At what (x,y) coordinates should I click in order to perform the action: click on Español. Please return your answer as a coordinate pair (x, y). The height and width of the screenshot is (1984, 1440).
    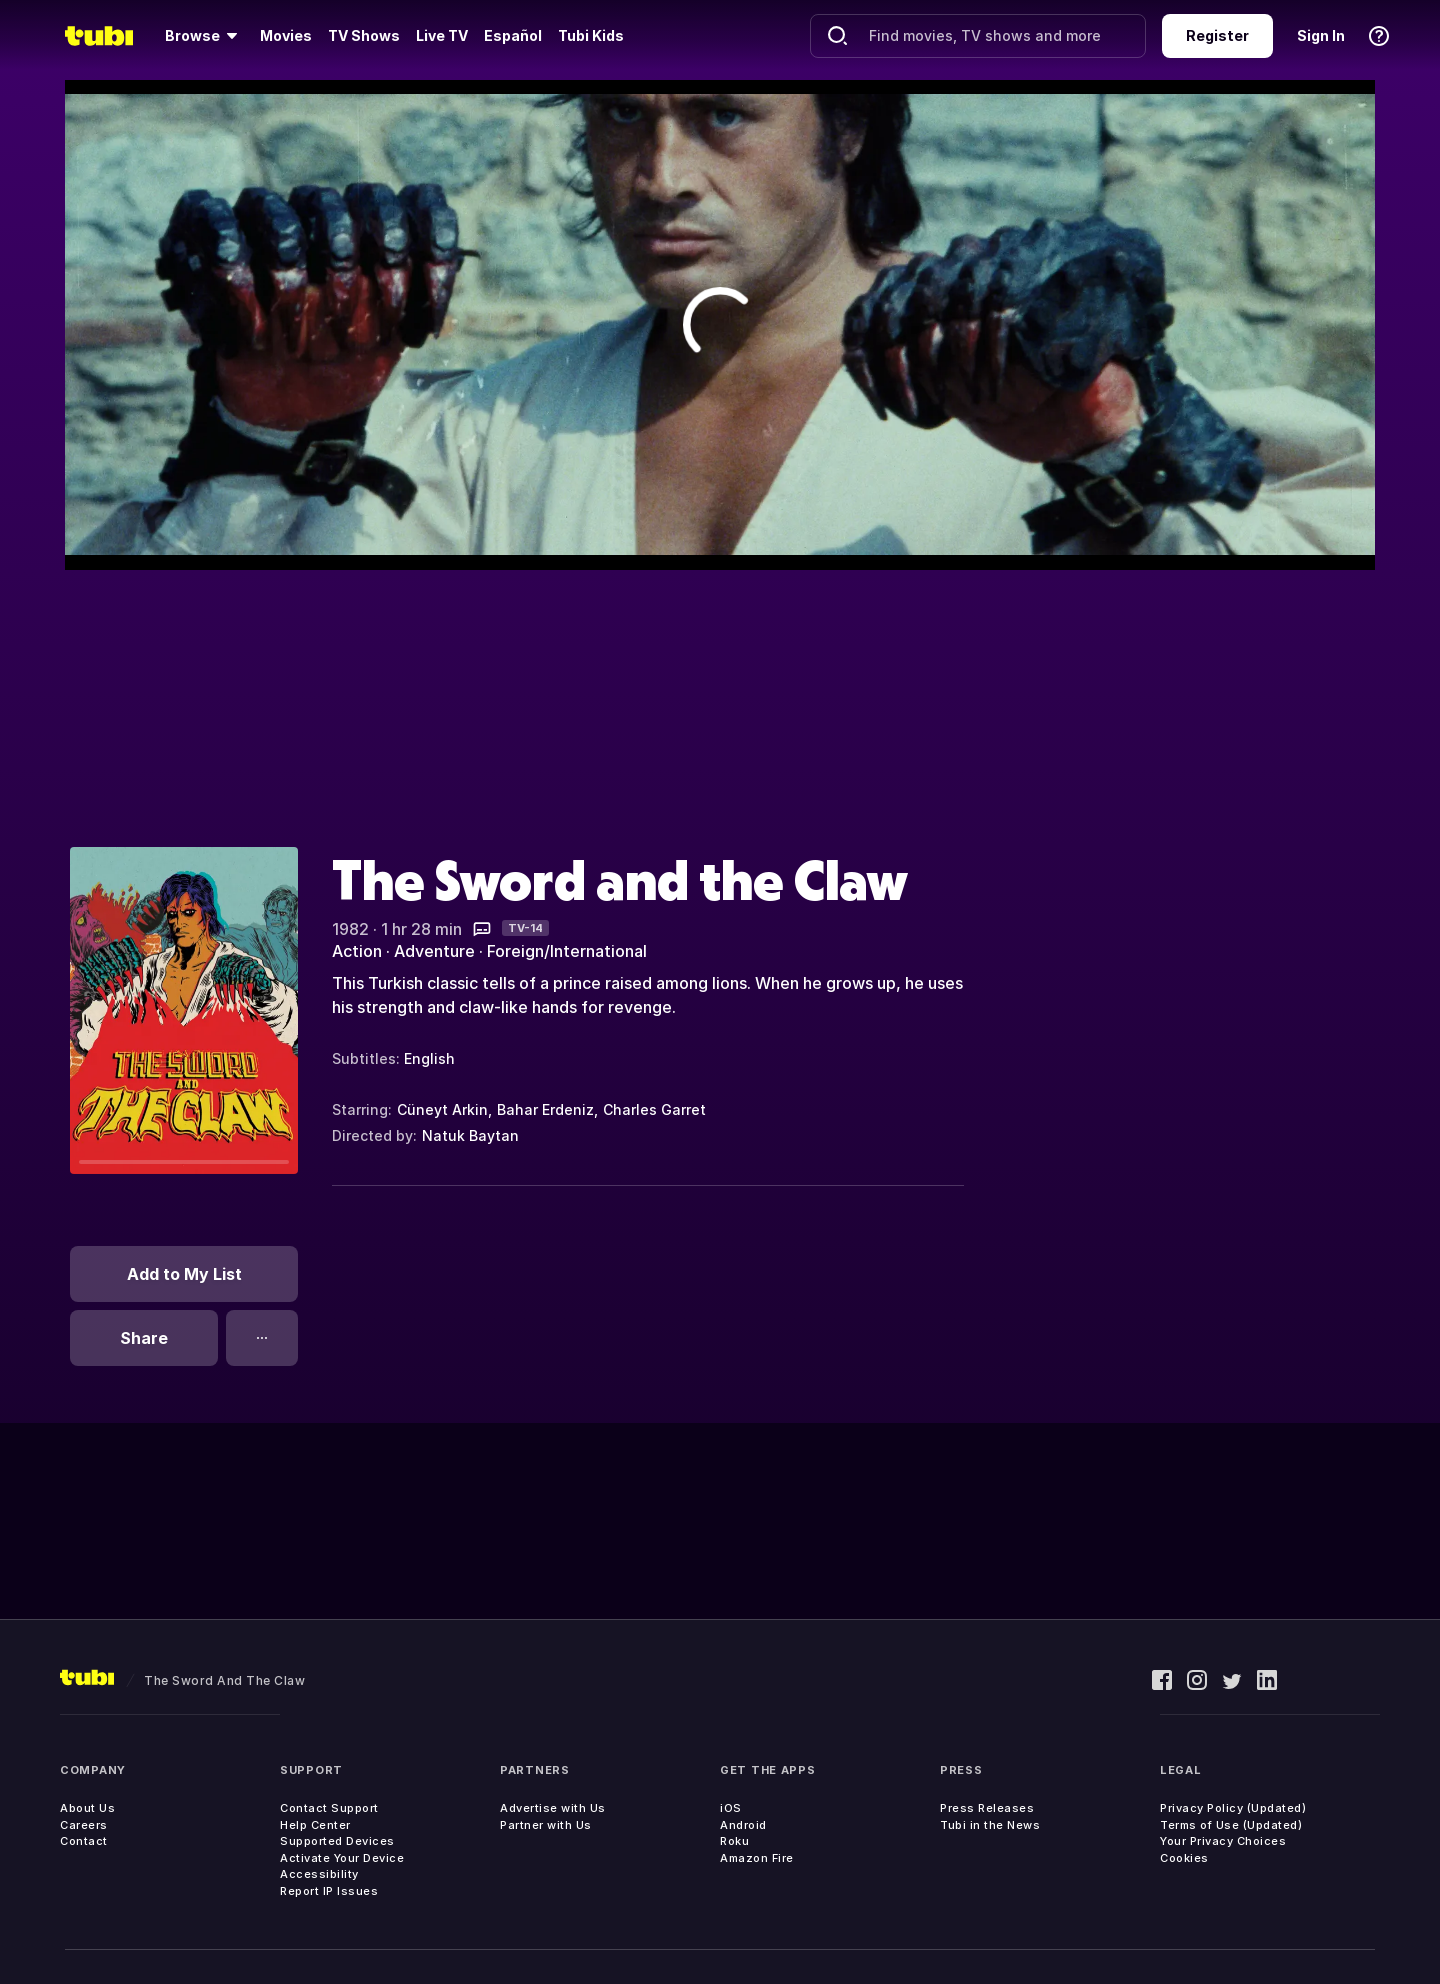
    Looking at the image, I should click on (513, 35).